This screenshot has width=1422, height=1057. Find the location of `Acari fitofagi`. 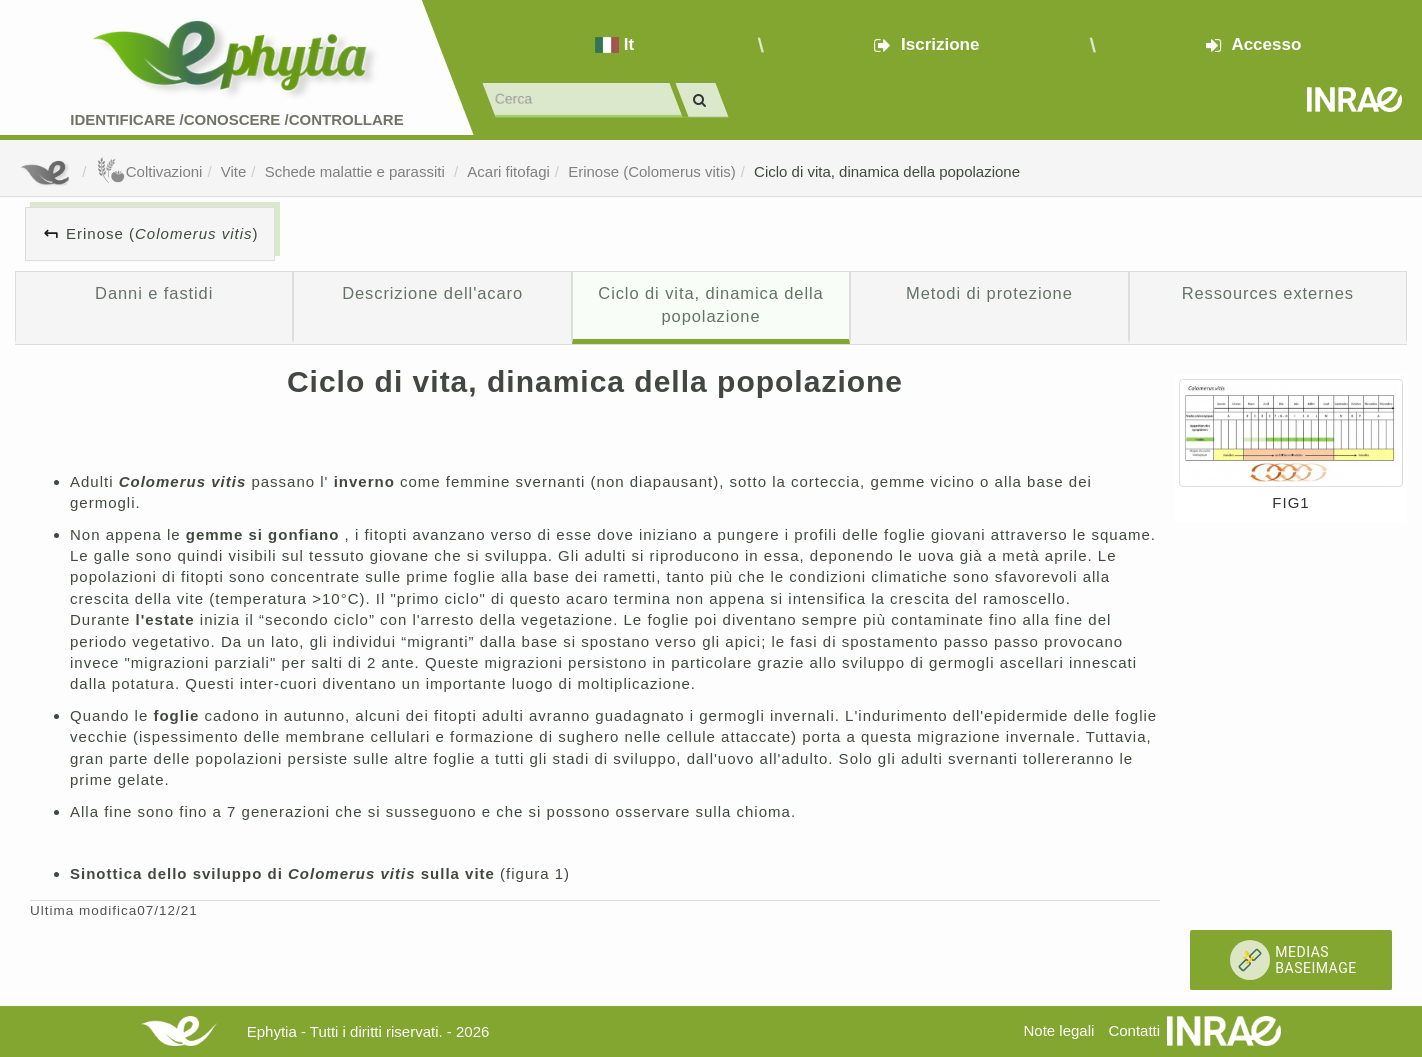

Acari fitofagi is located at coordinates (508, 171).